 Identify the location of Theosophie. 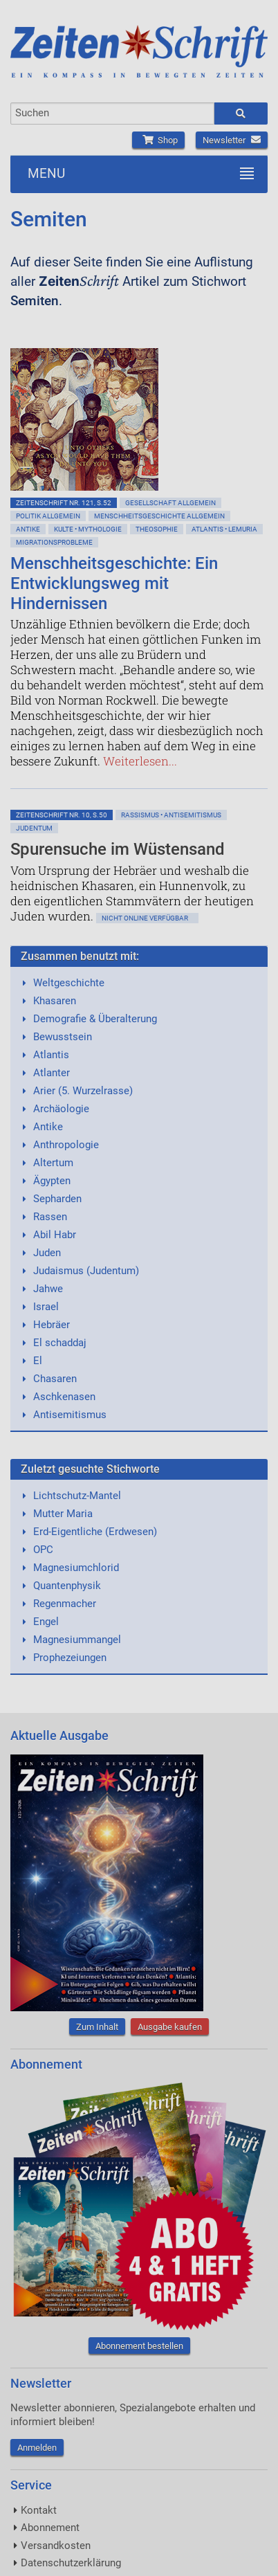
(157, 529).